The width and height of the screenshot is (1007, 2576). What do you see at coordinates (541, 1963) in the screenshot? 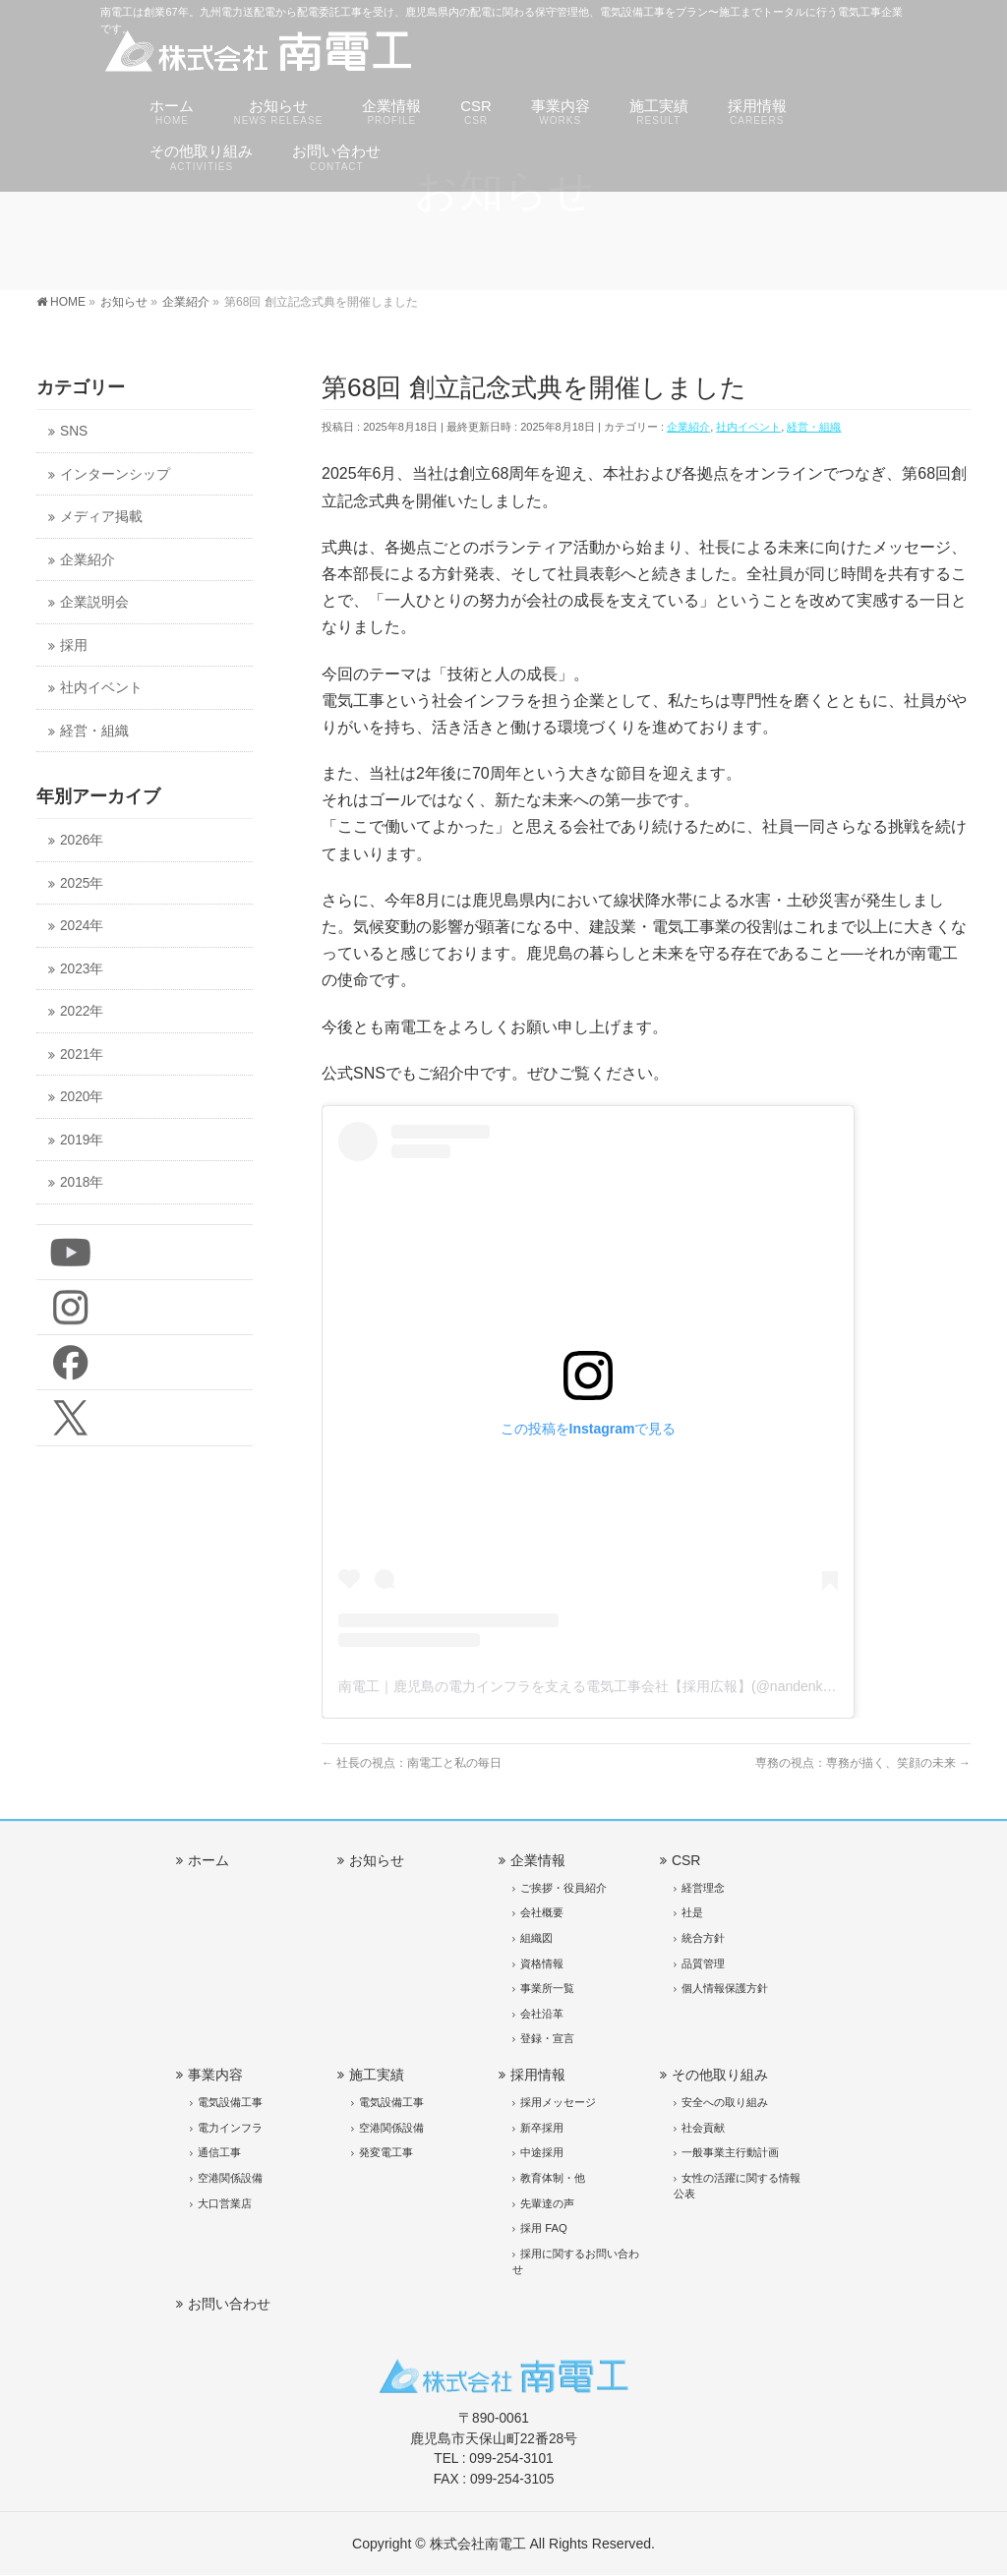
I see `資格情報` at bounding box center [541, 1963].